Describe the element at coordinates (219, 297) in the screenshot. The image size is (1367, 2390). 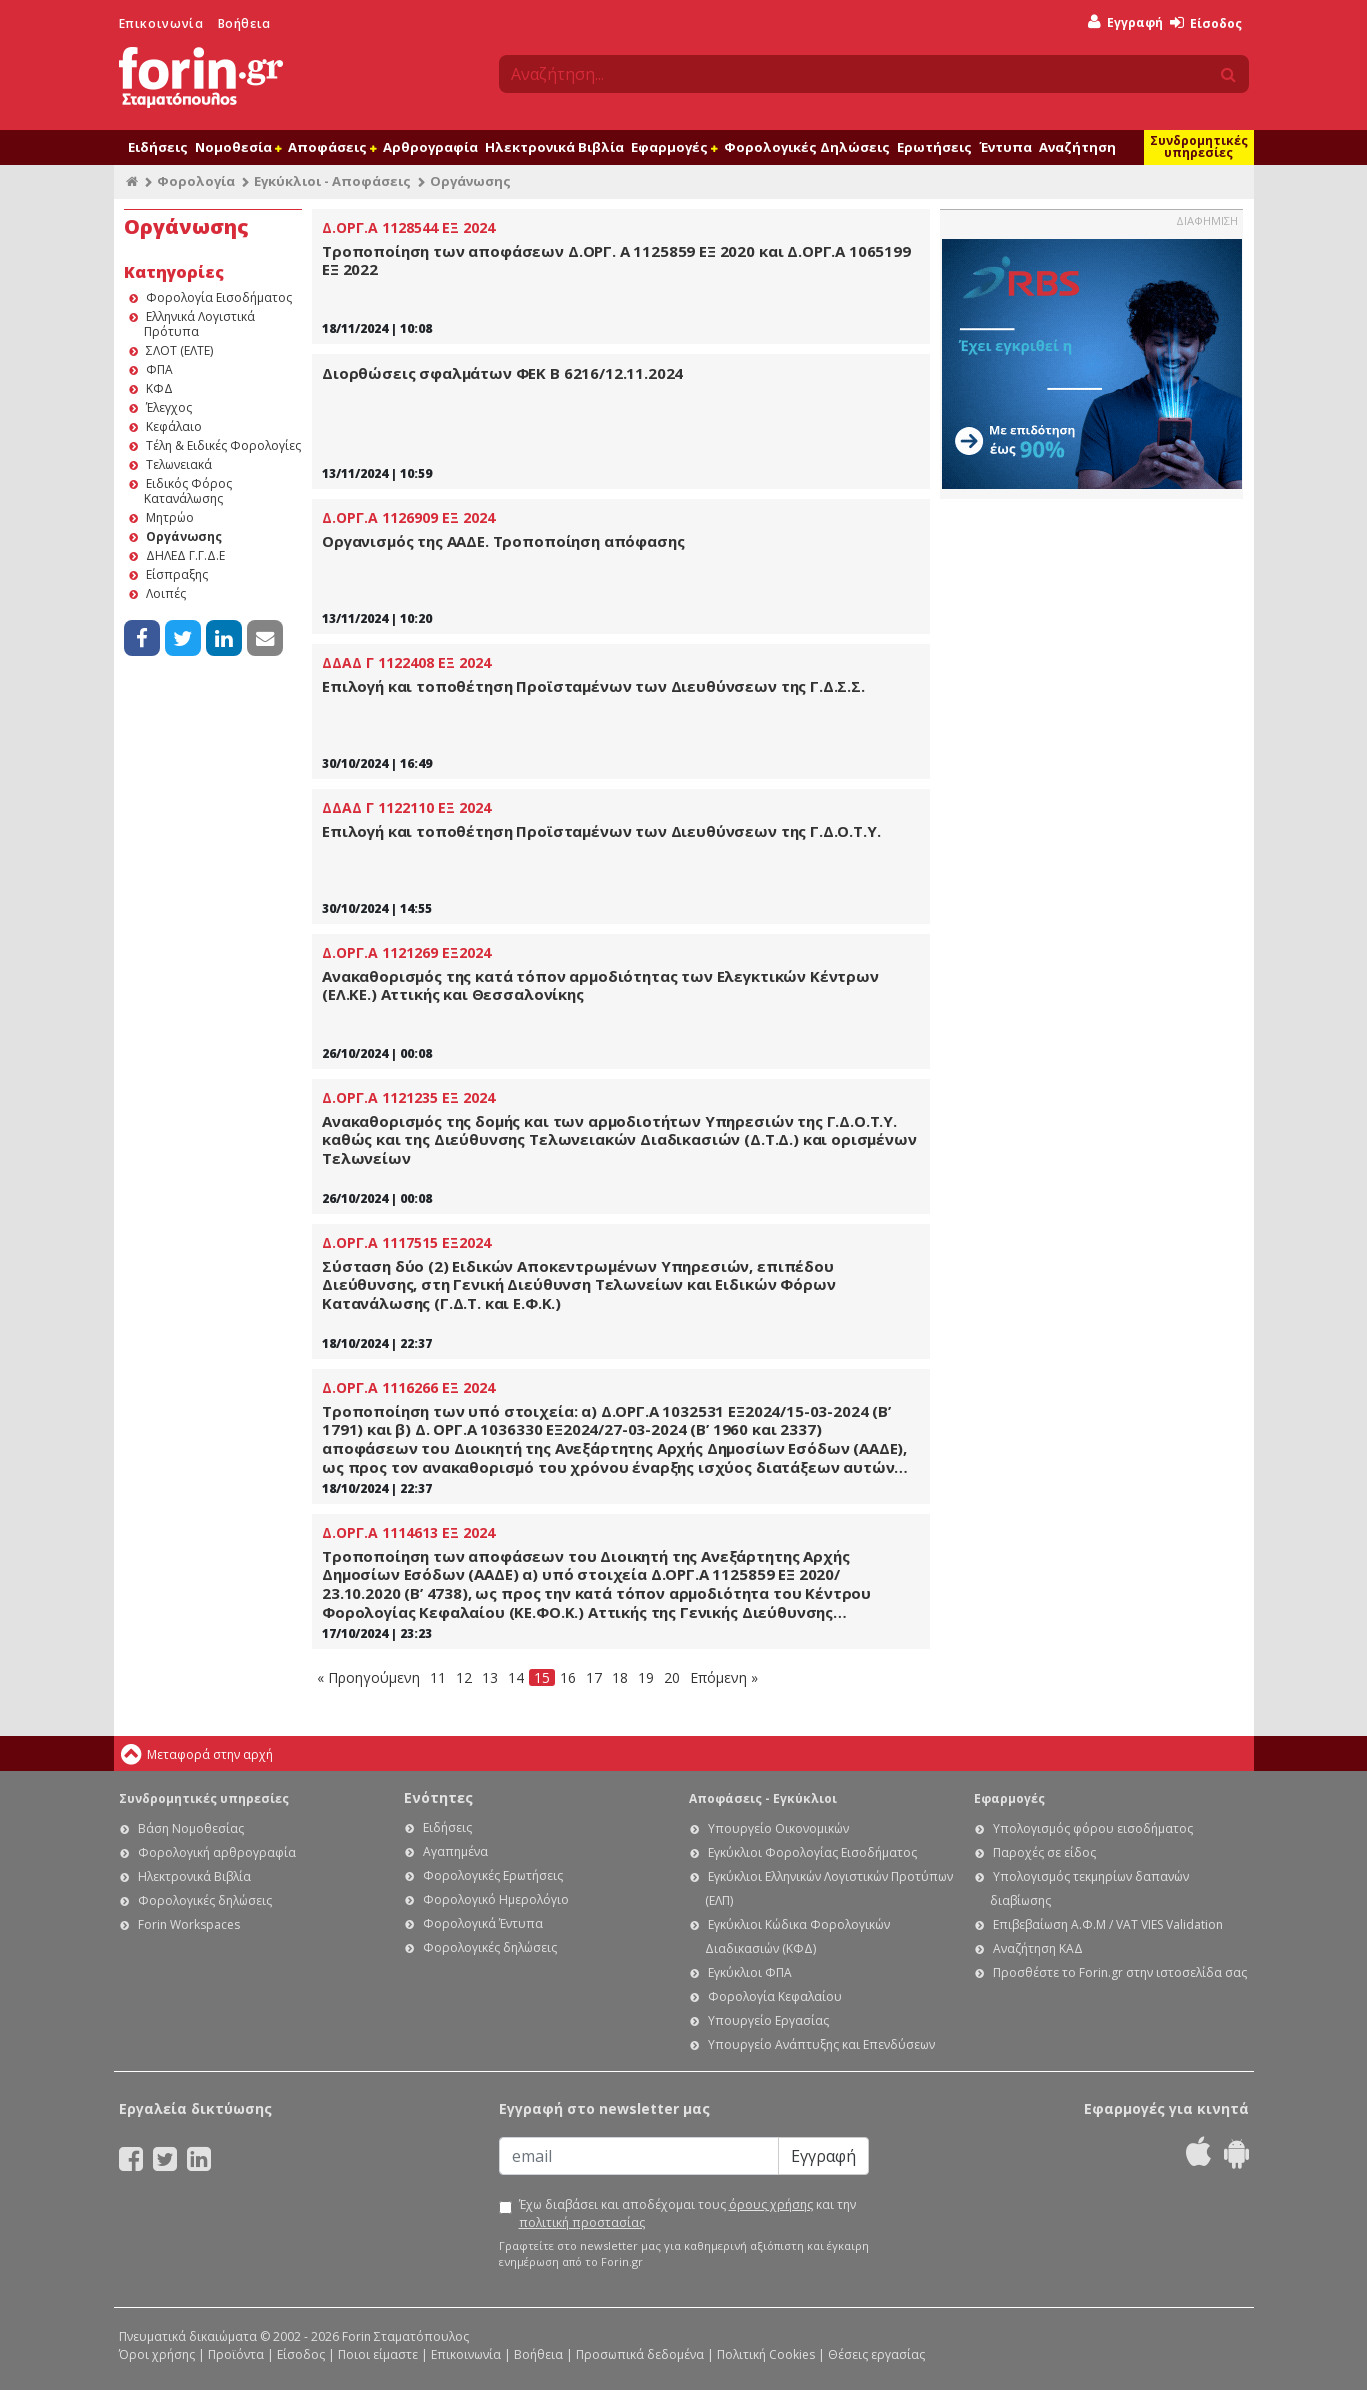
I see `Φορολογία Εισοδήματος` at that location.